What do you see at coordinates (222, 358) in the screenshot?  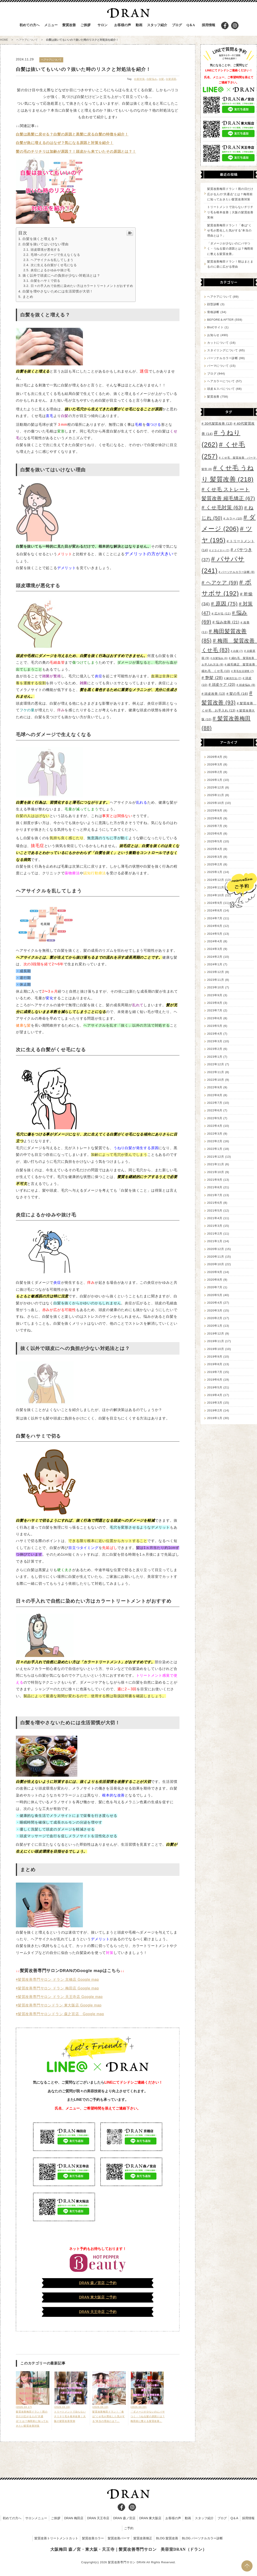 I see `パーソナルカラー診断` at bounding box center [222, 358].